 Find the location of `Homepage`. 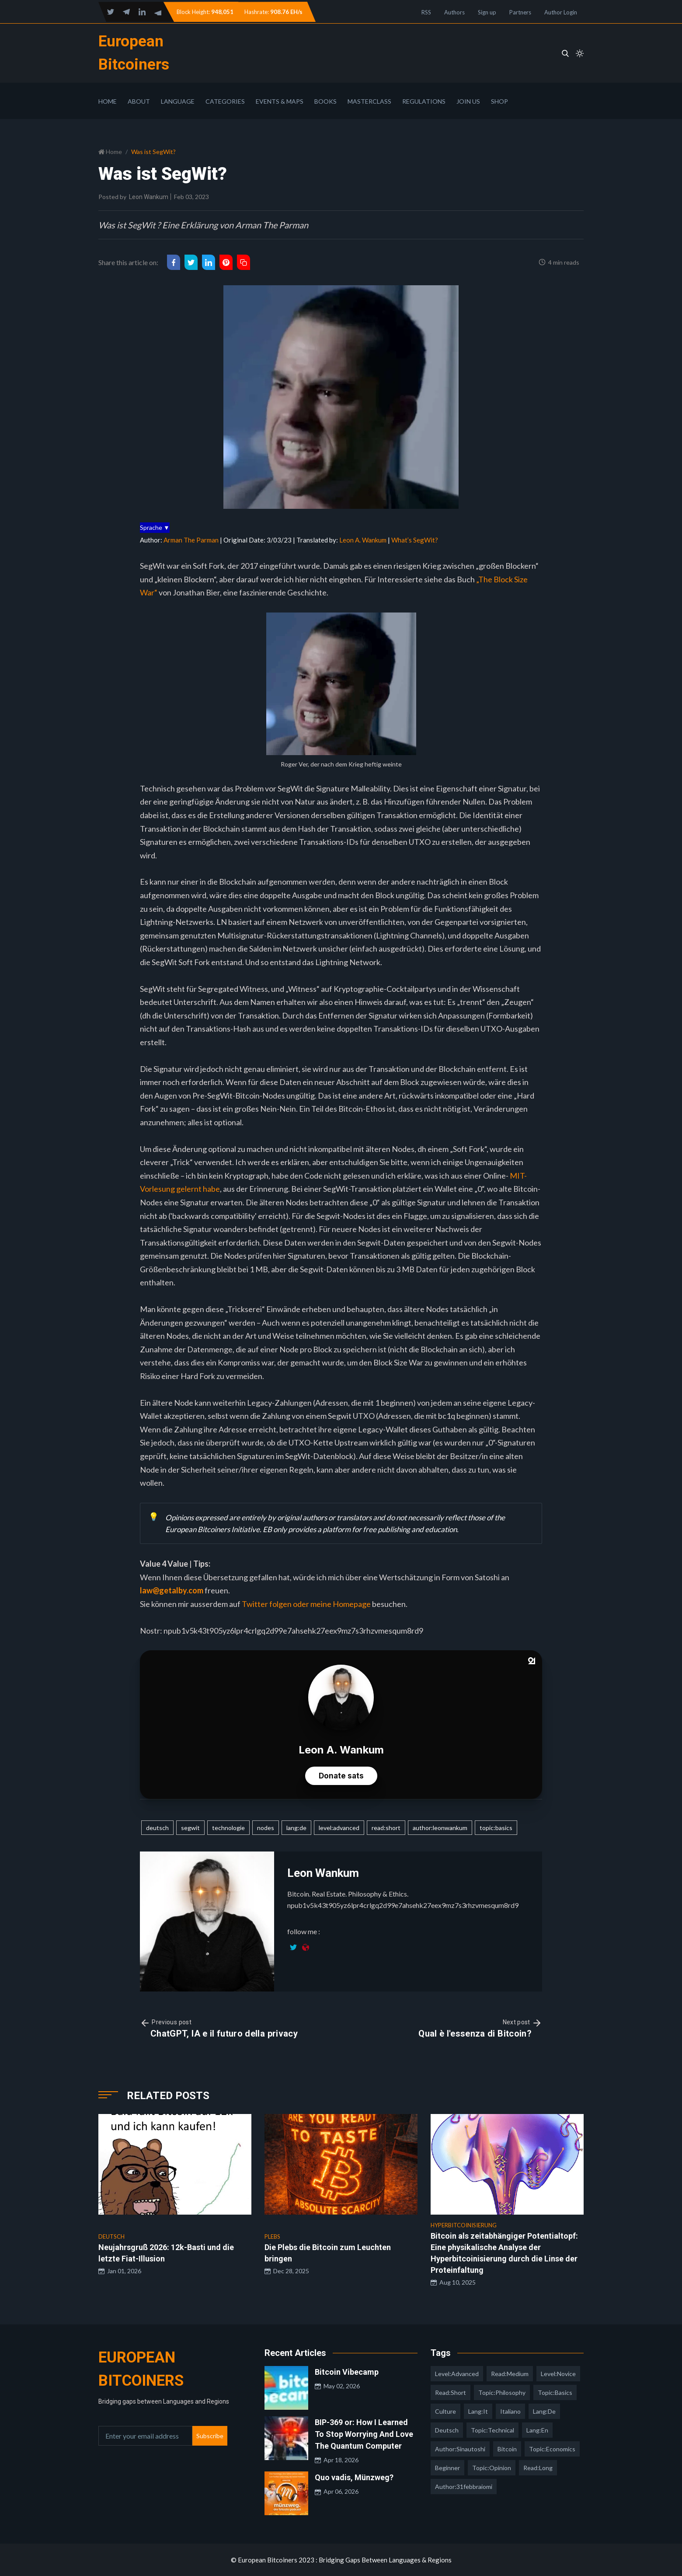

Homepage is located at coordinates (352, 1604).